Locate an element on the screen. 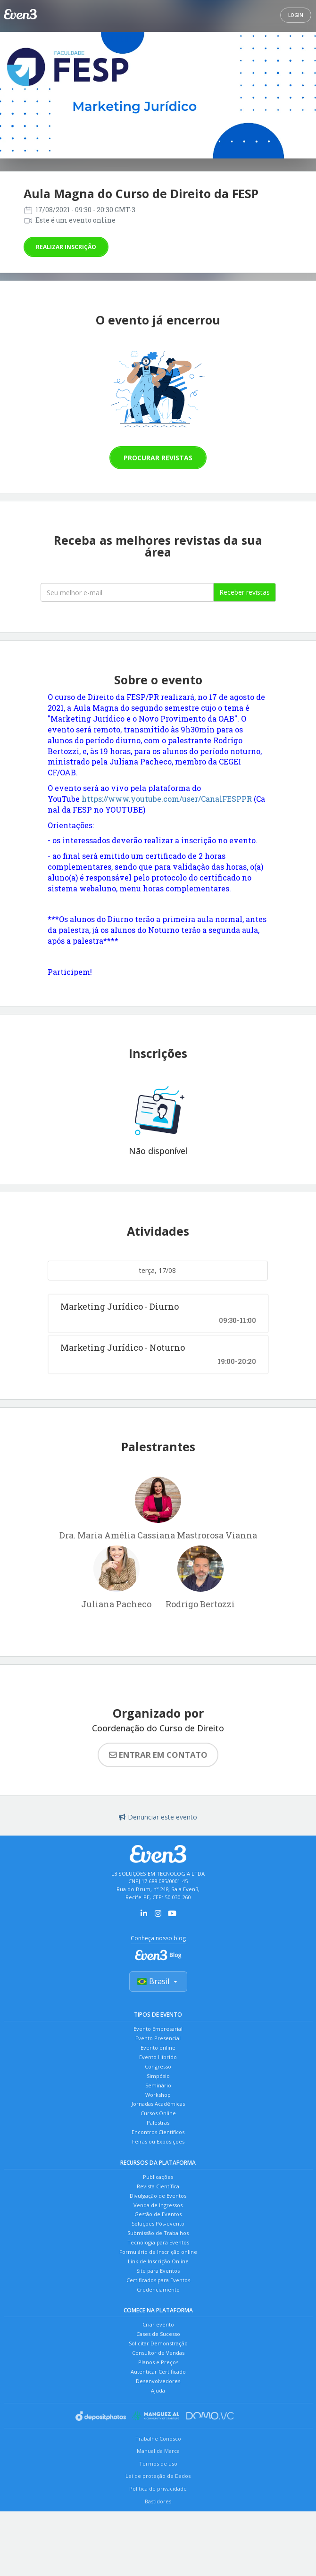 Image resolution: width=316 pixels, height=2576 pixels. Encontros Científicos is located at coordinates (158, 2157).